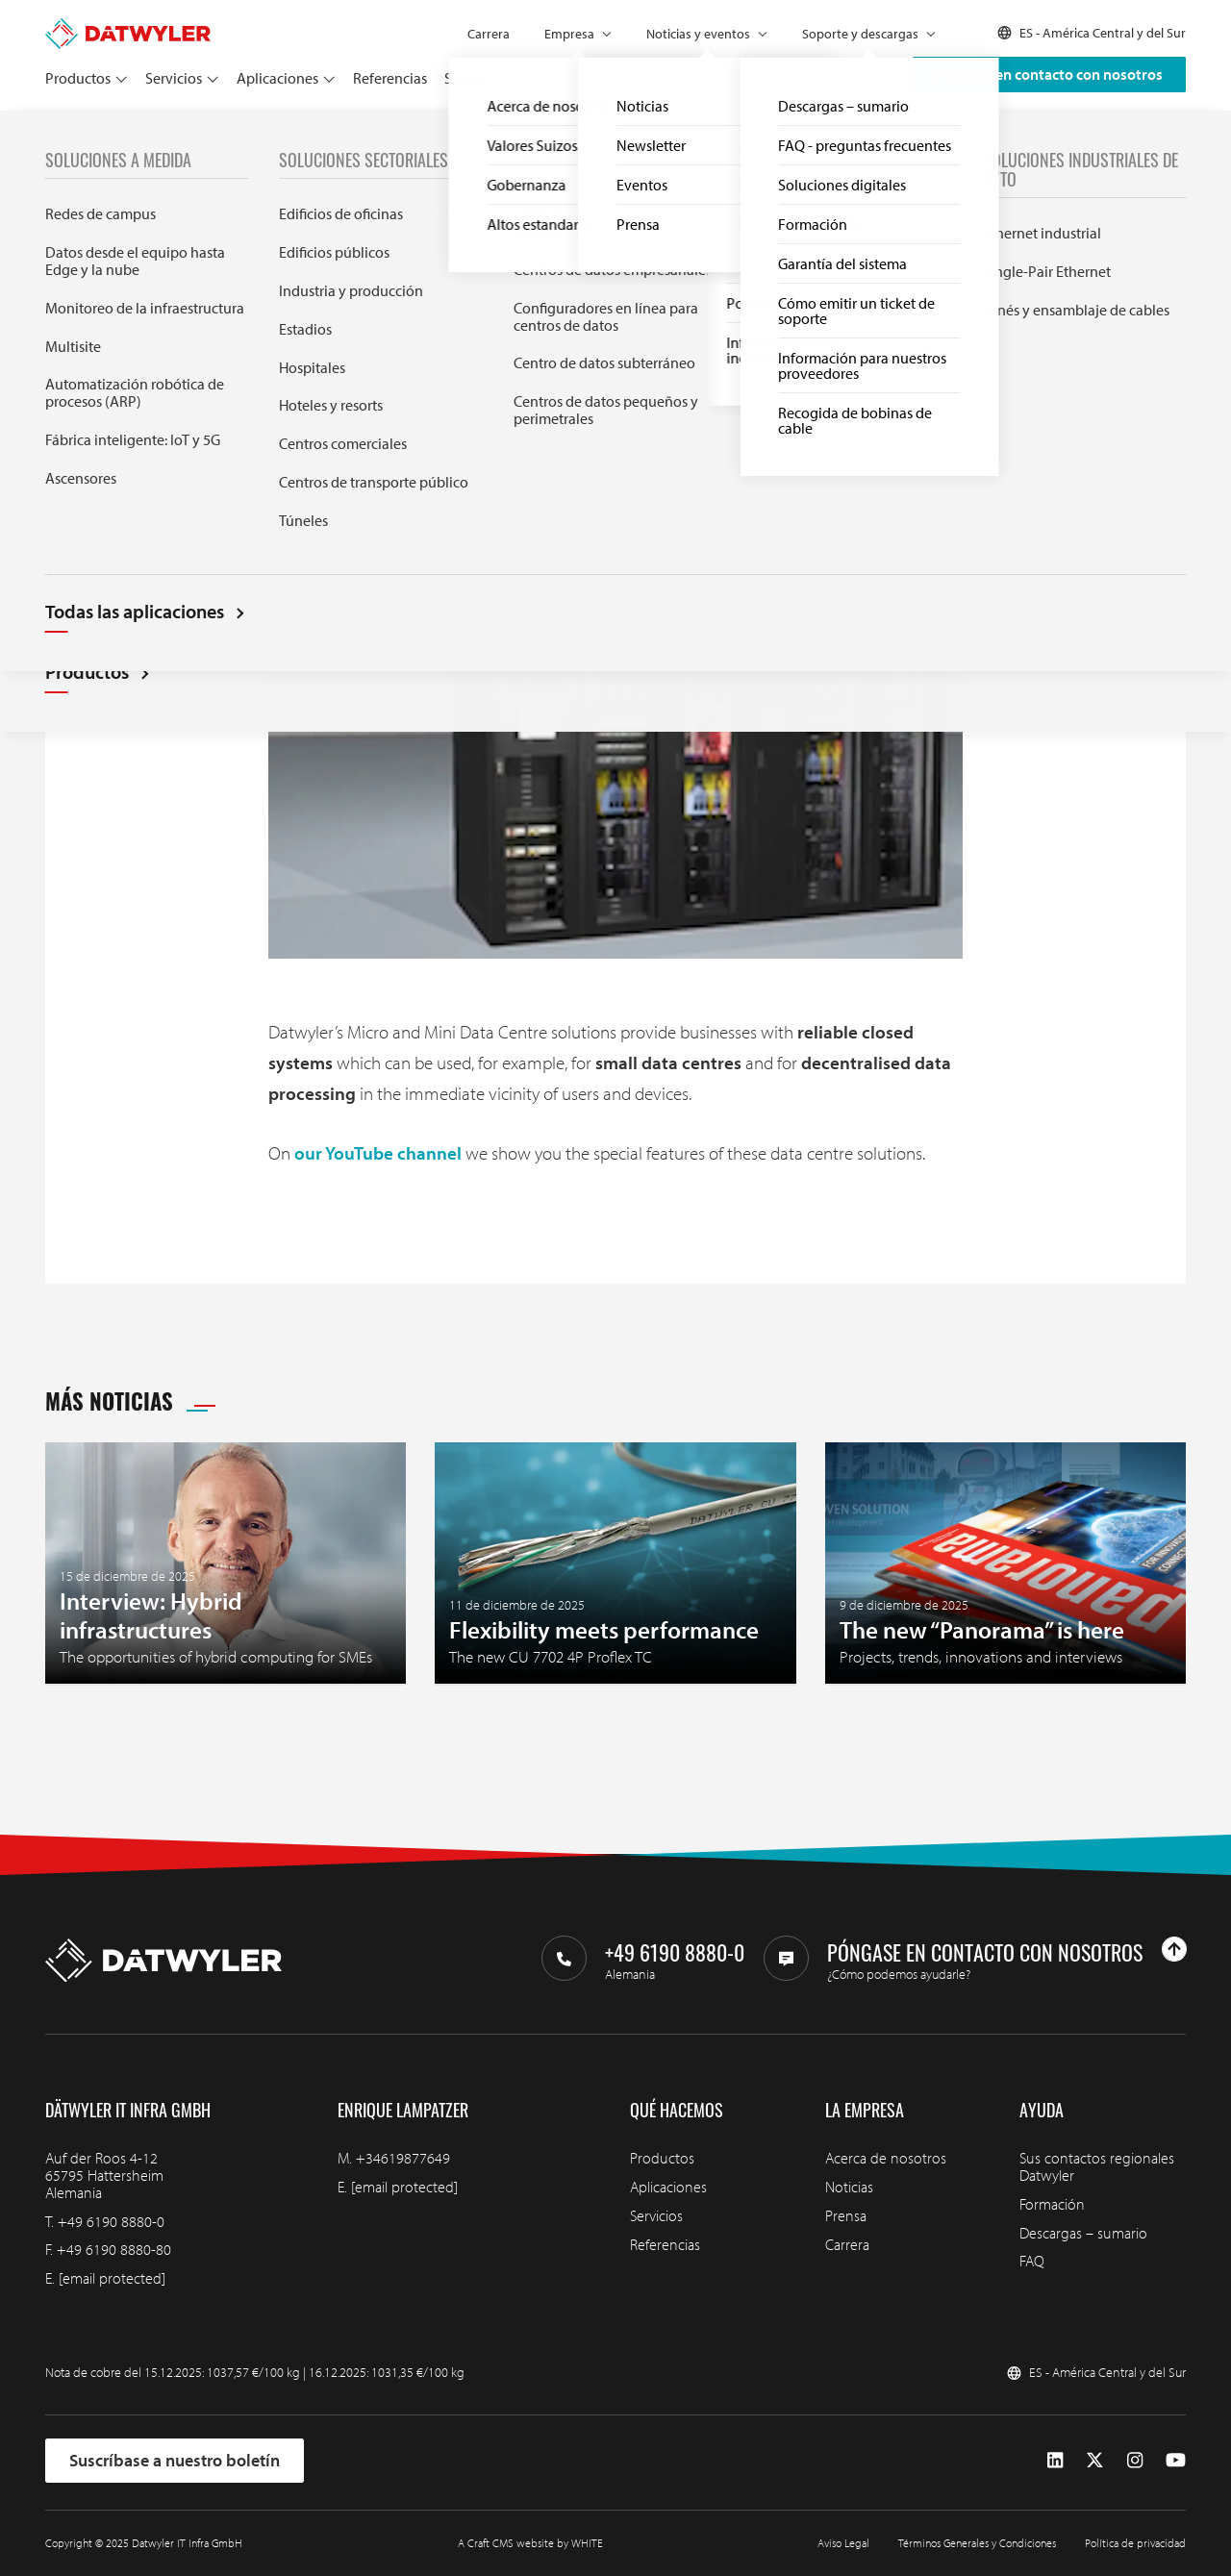 This screenshot has width=1231, height=2576. Describe the element at coordinates (128, 26) in the screenshot. I see `[Ir a la página de inicio]` at that location.